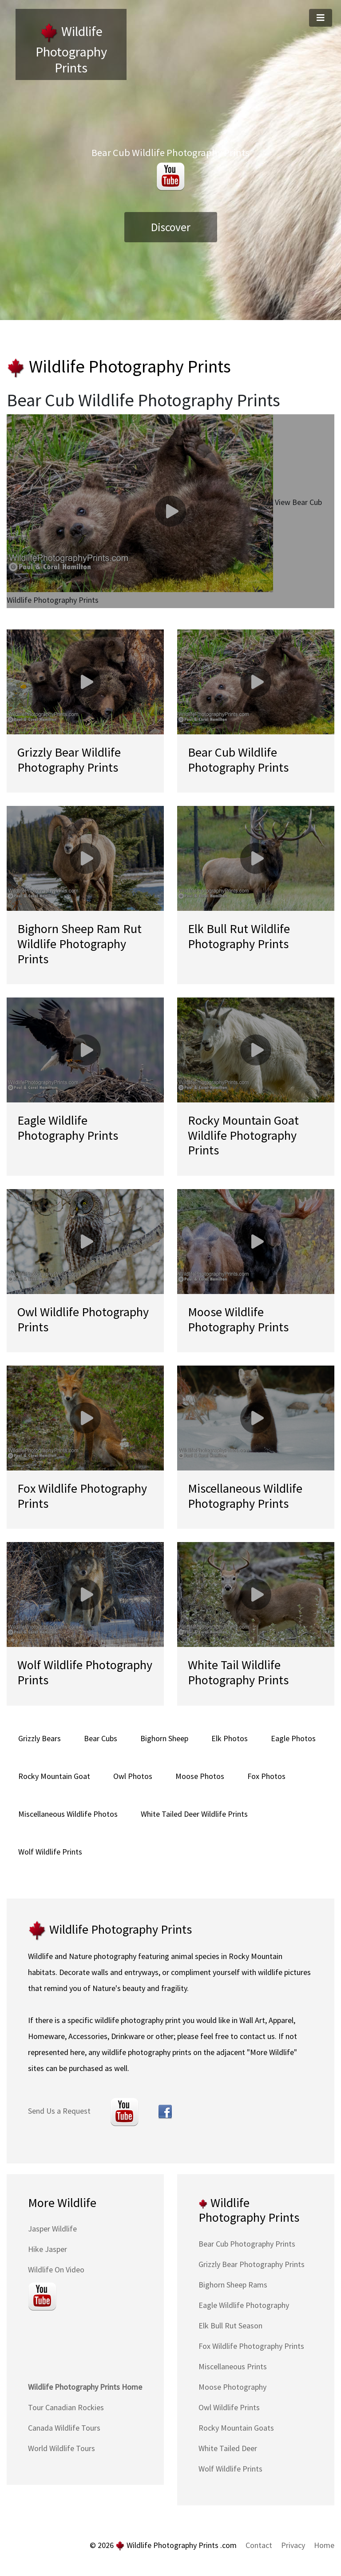 The width and height of the screenshot is (341, 2576). What do you see at coordinates (293, 1738) in the screenshot?
I see `Eagle Photos` at bounding box center [293, 1738].